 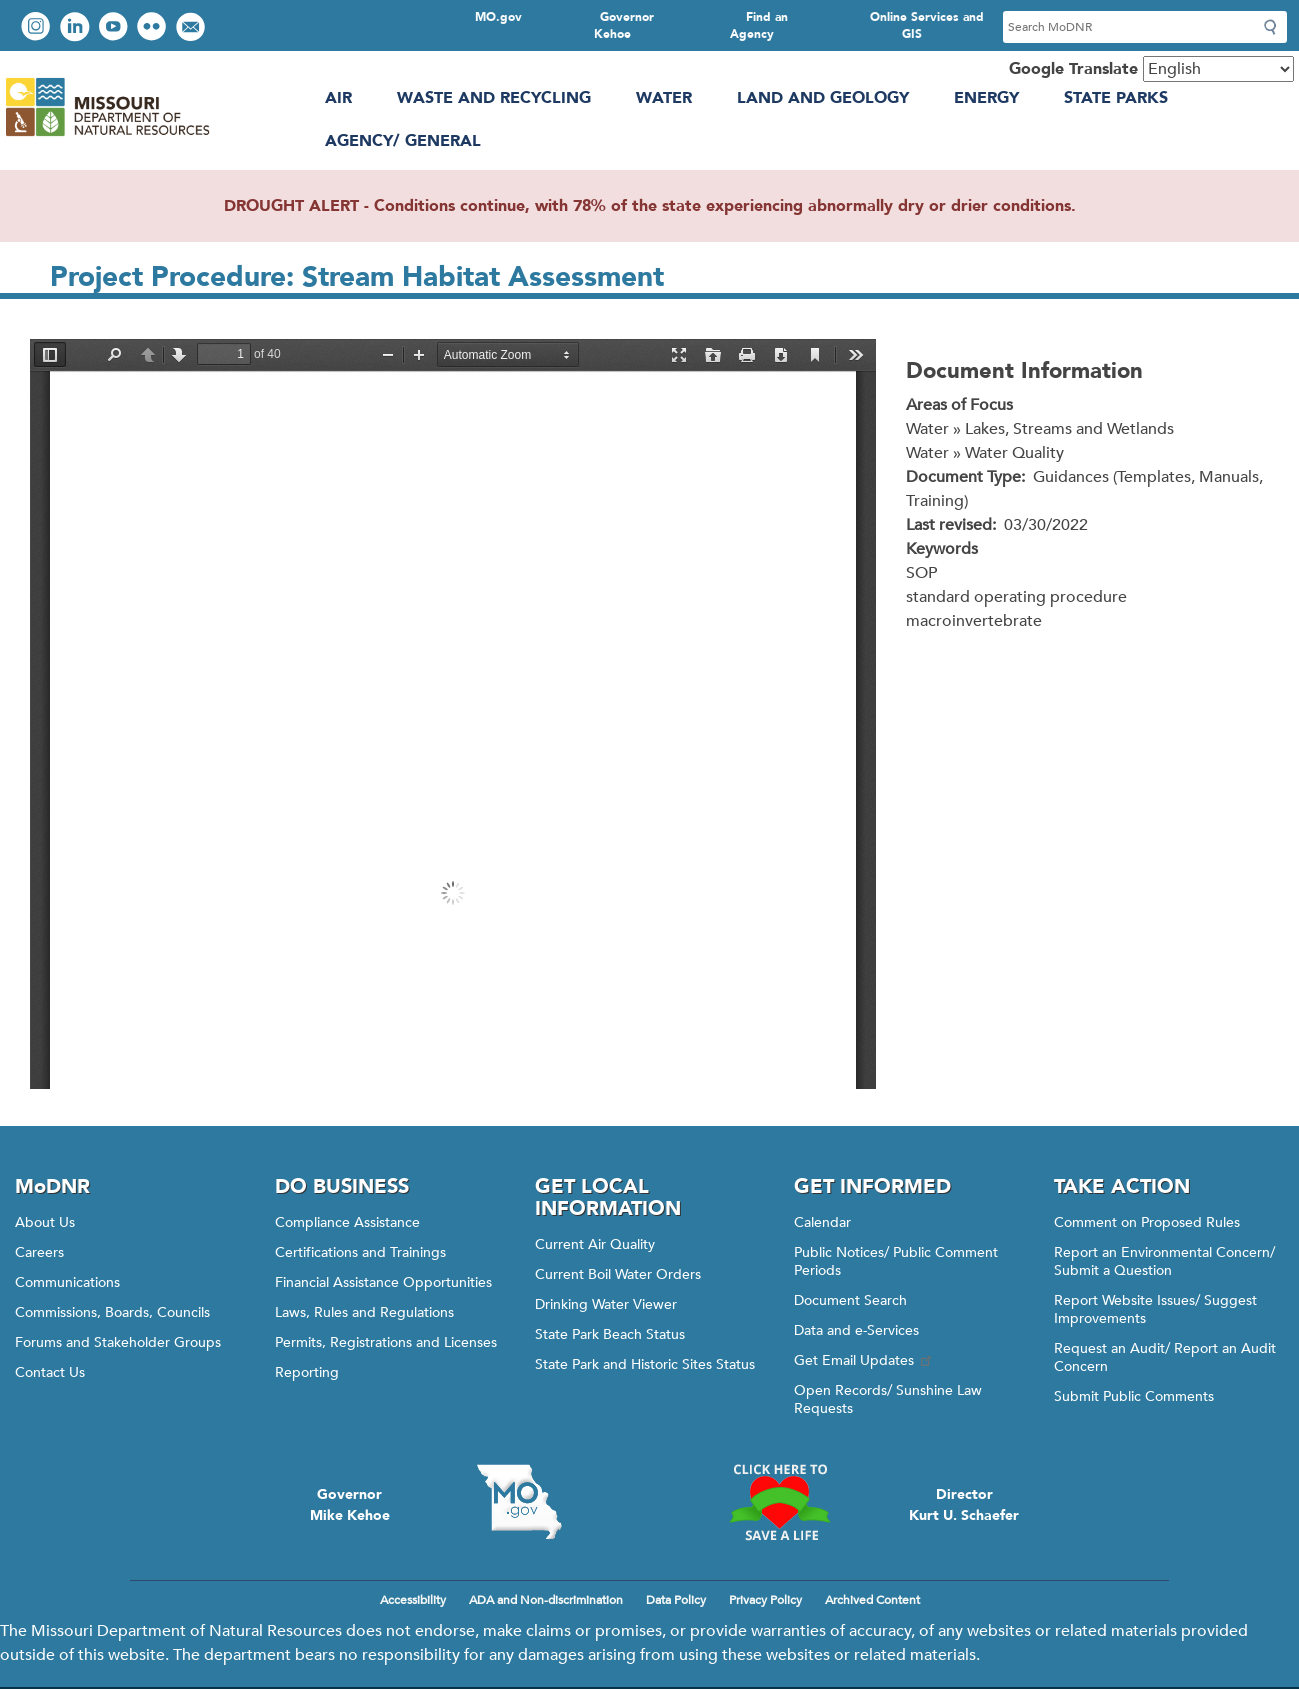 I want to click on Agency/ General, so click(x=403, y=141).